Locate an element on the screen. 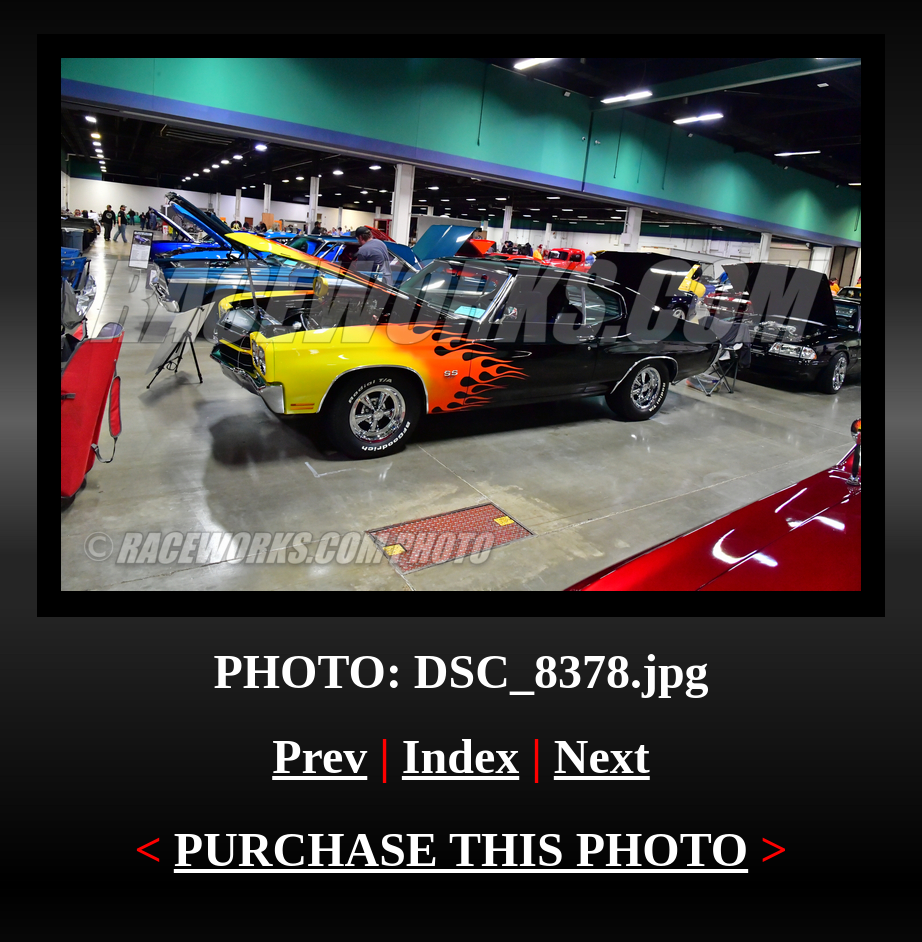  Prev is located at coordinates (319, 756).